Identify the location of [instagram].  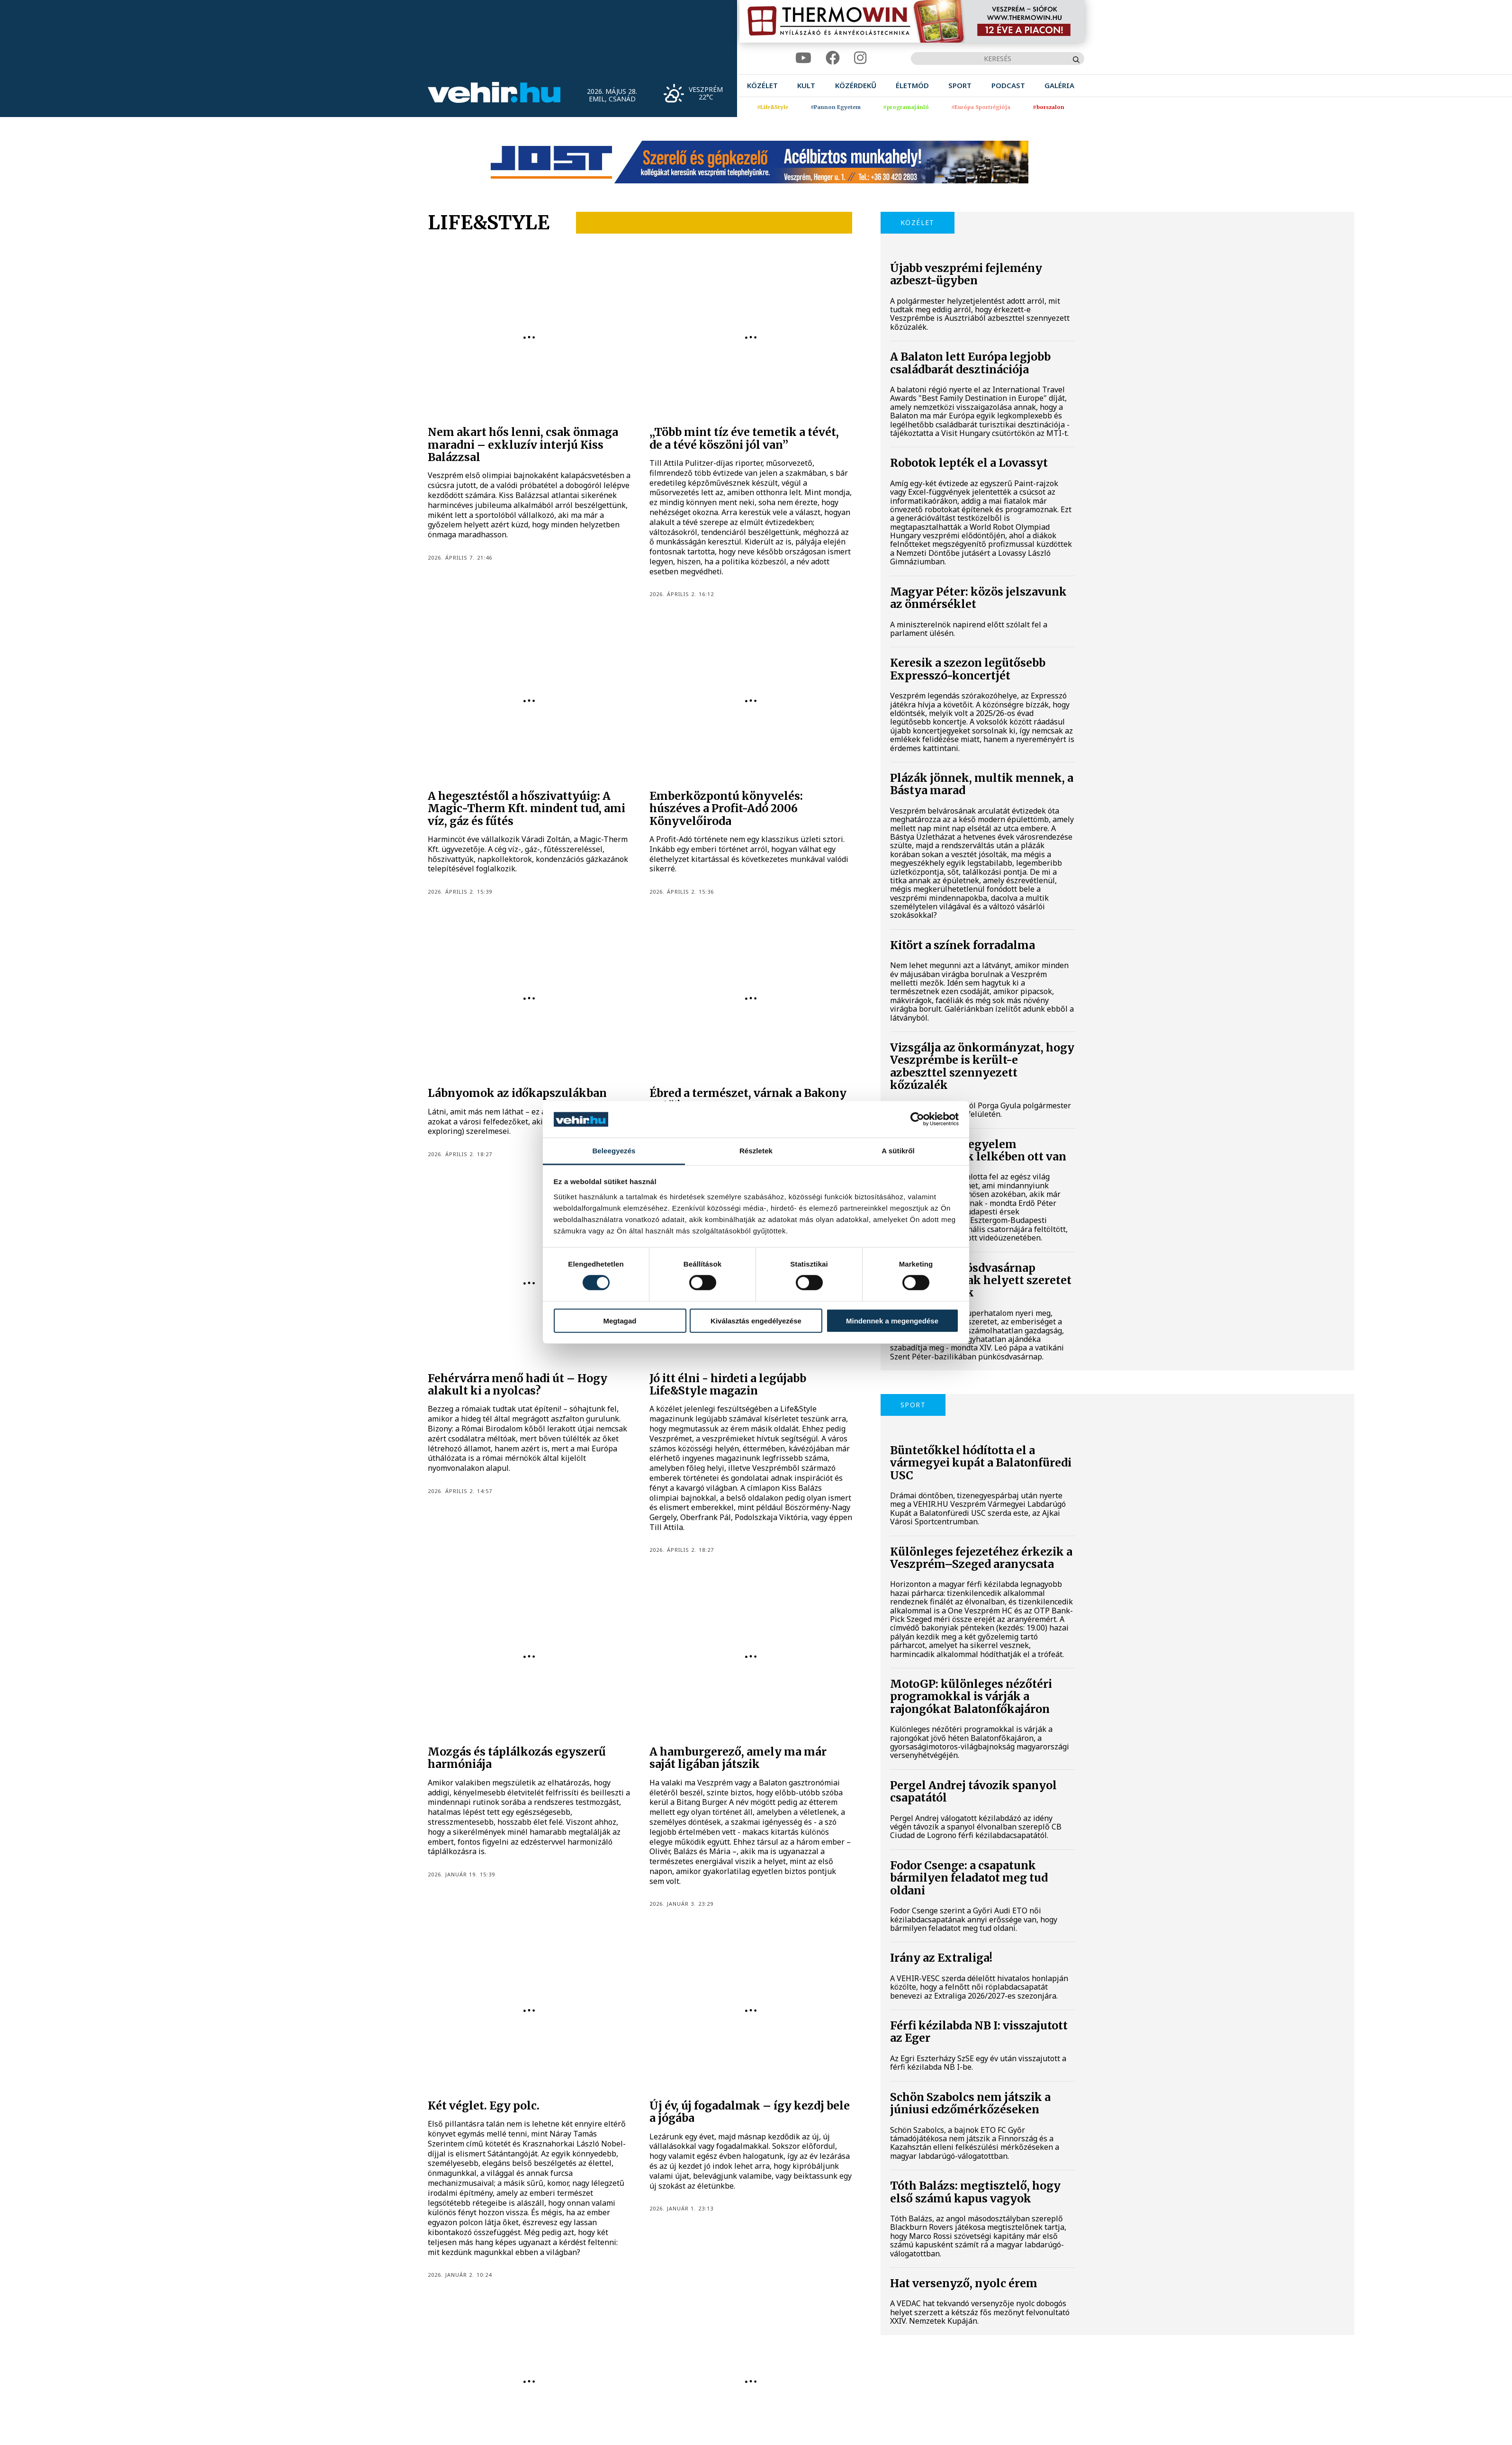
(860, 58).